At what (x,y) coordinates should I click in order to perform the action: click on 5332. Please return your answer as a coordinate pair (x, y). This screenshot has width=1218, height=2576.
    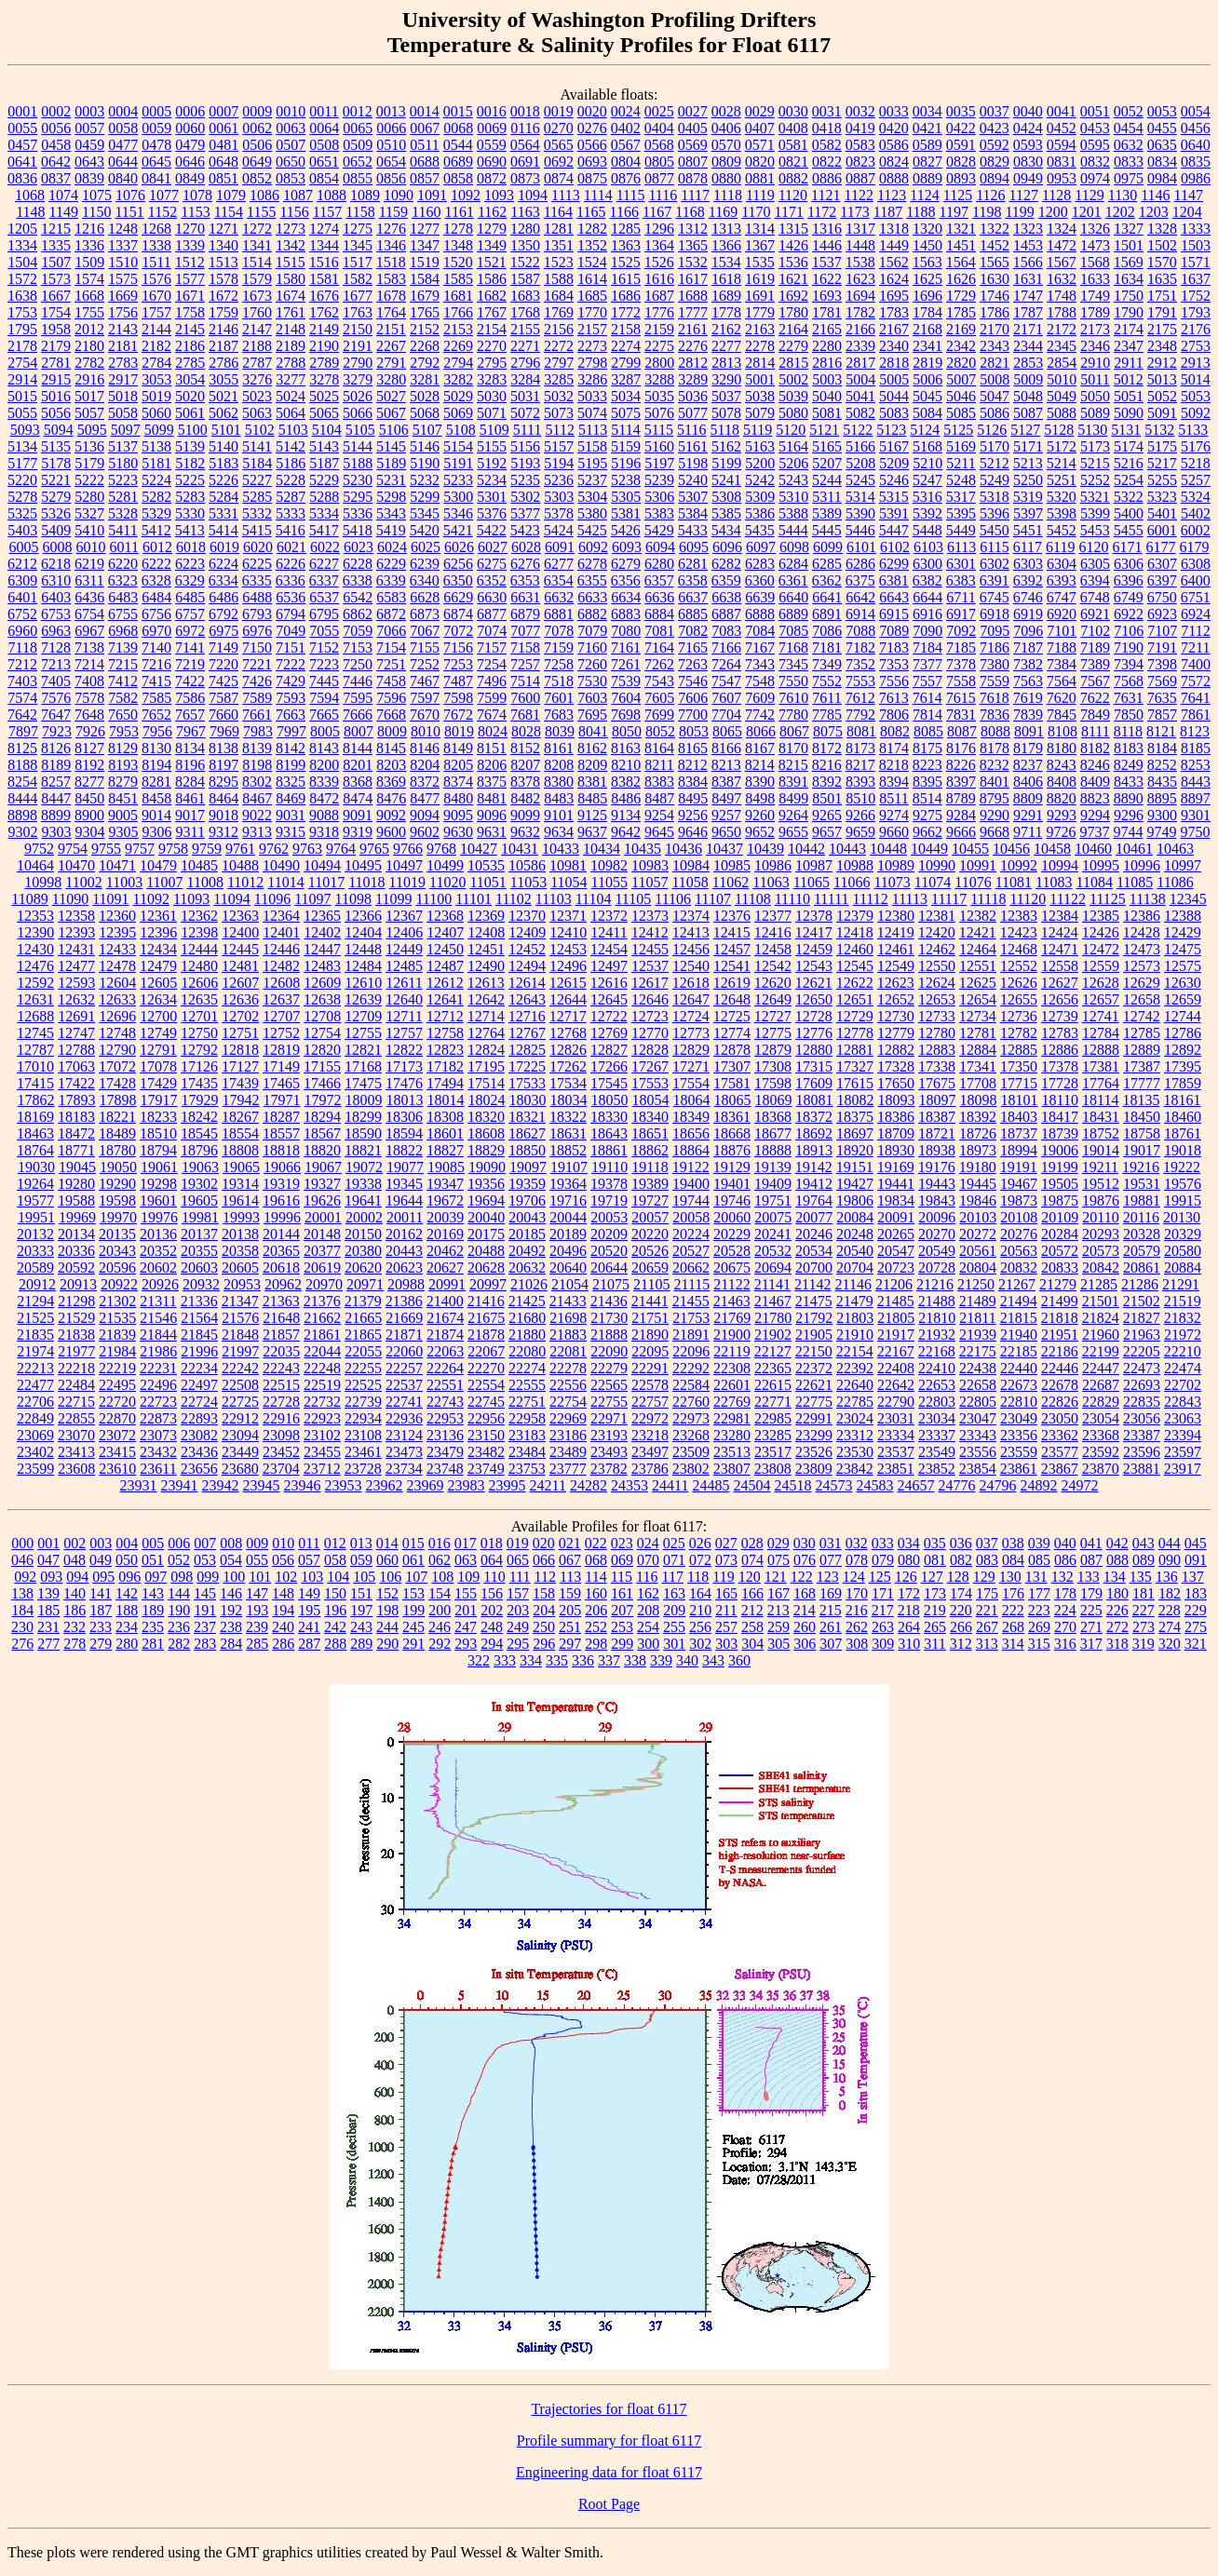
    Looking at the image, I should click on (257, 513).